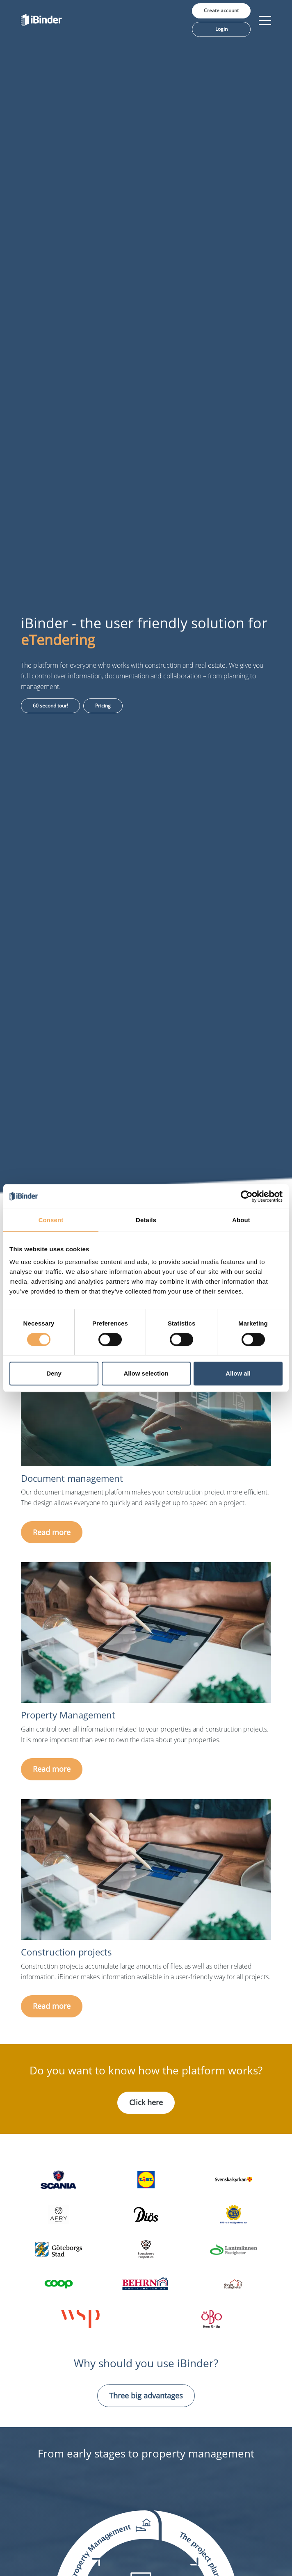  What do you see at coordinates (103, 705) in the screenshot?
I see `Pricing` at bounding box center [103, 705].